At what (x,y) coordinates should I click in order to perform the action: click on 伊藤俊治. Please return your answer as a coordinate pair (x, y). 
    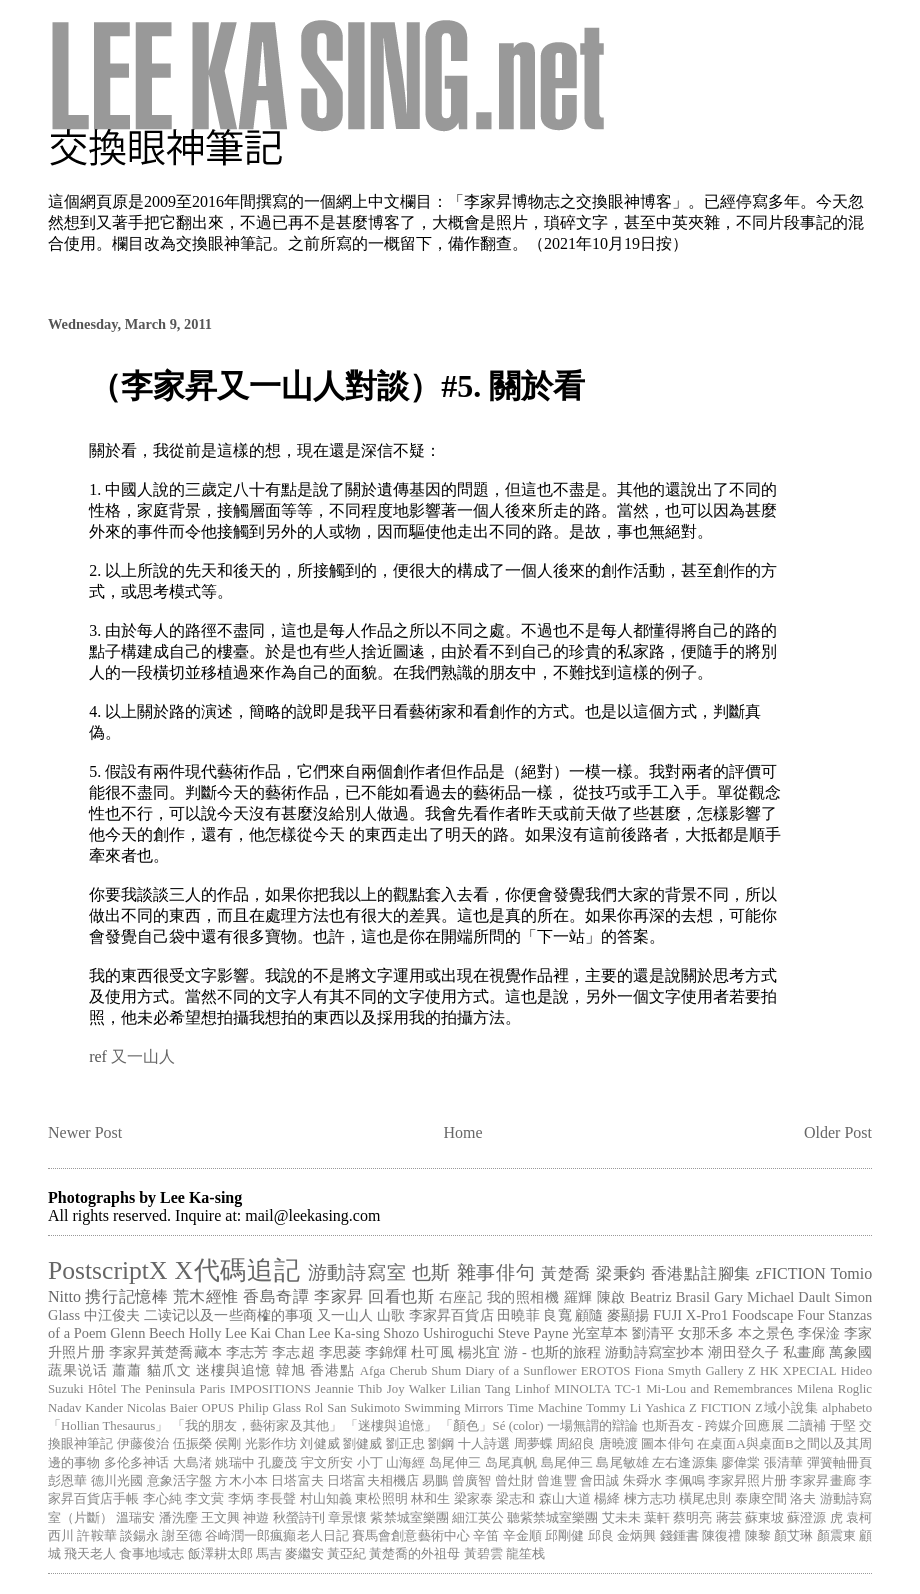
    Looking at the image, I should click on (143, 1444).